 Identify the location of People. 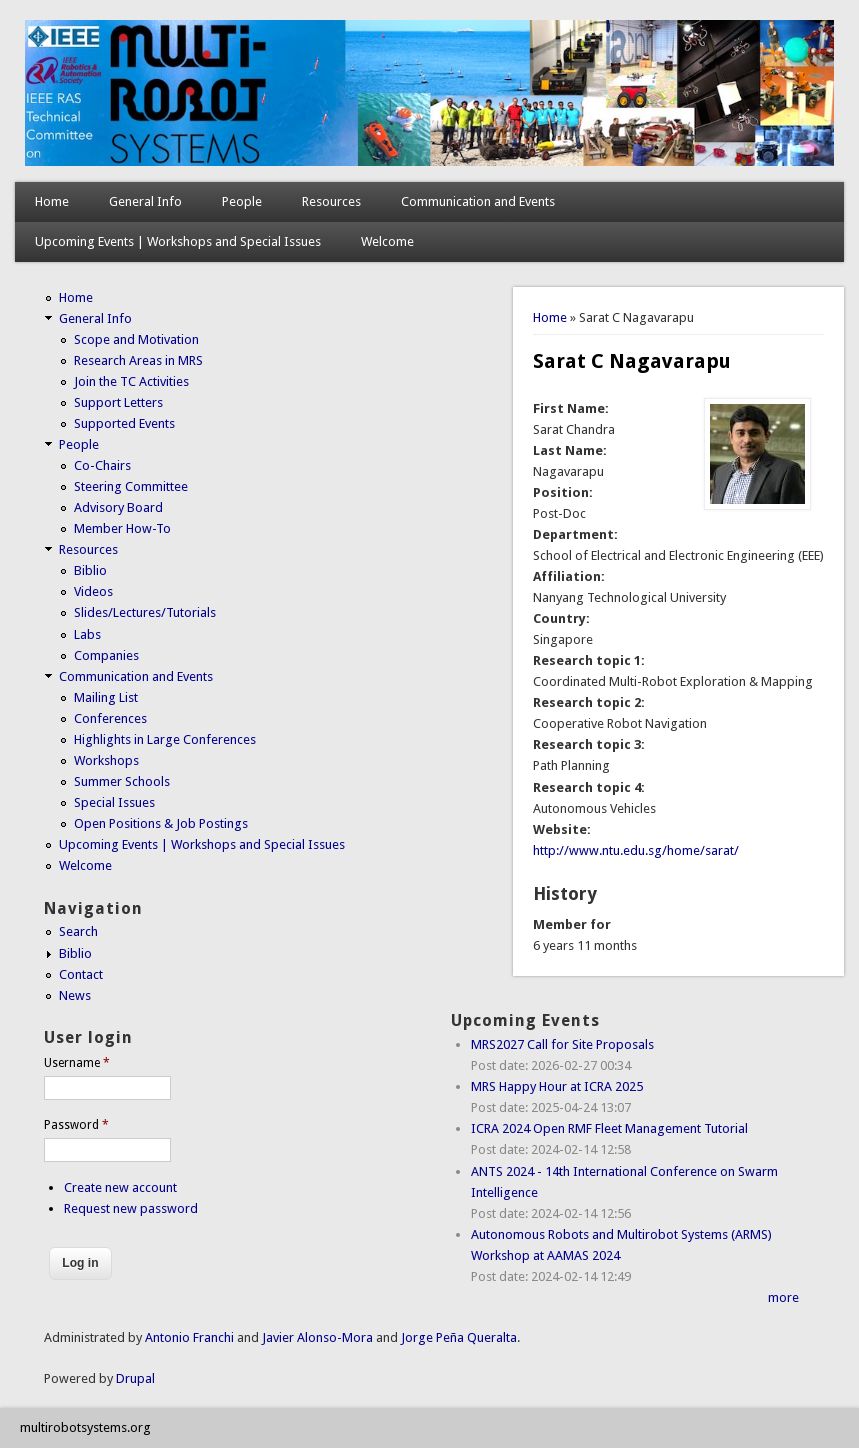
(242, 201).